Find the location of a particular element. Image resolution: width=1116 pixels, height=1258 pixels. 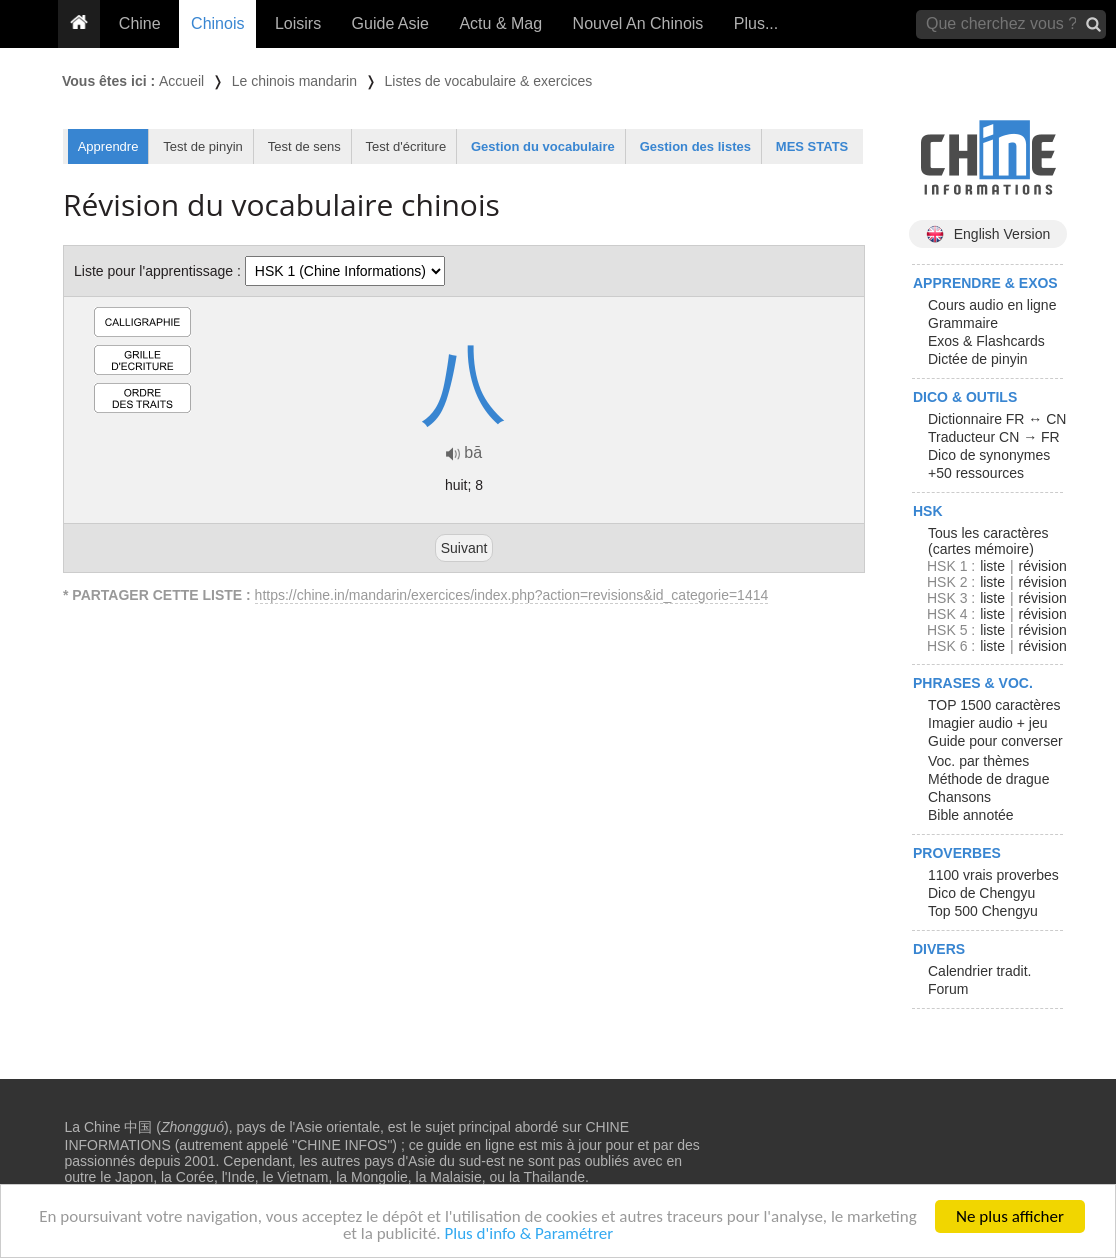

Exos & Flashcards is located at coordinates (986, 341).